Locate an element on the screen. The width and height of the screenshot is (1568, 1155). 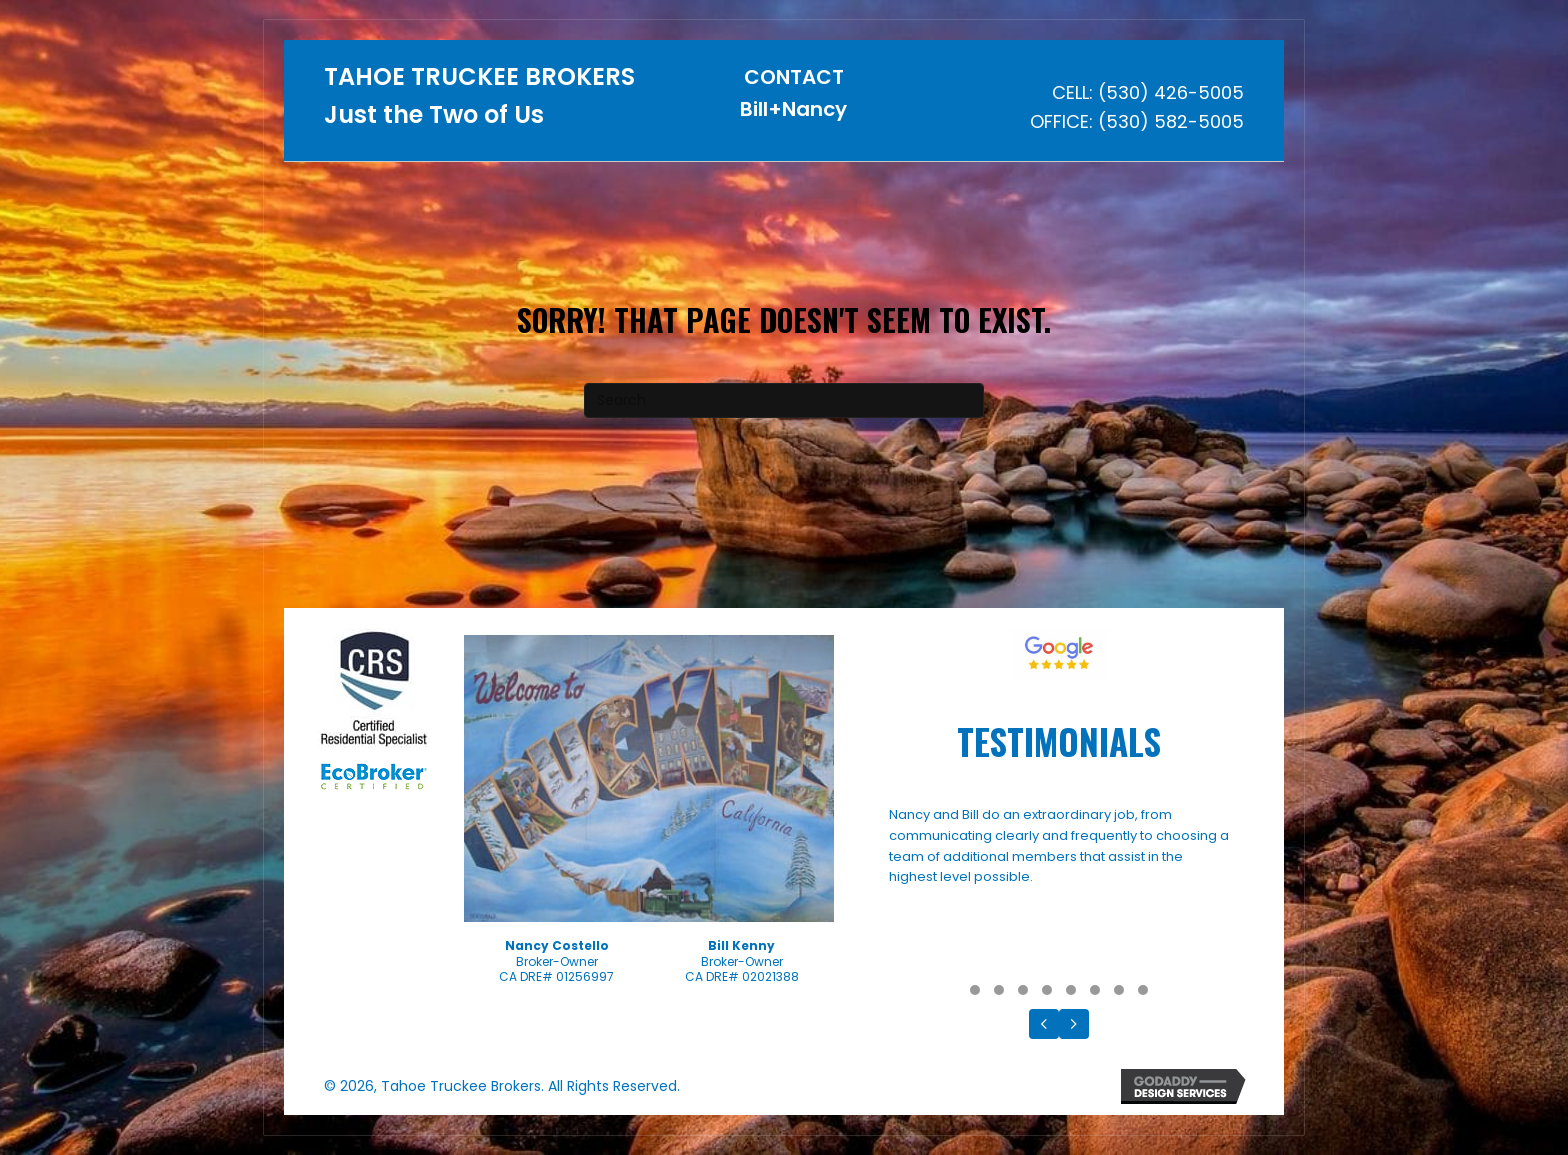
(530) 426-5005 is located at coordinates (1171, 92).